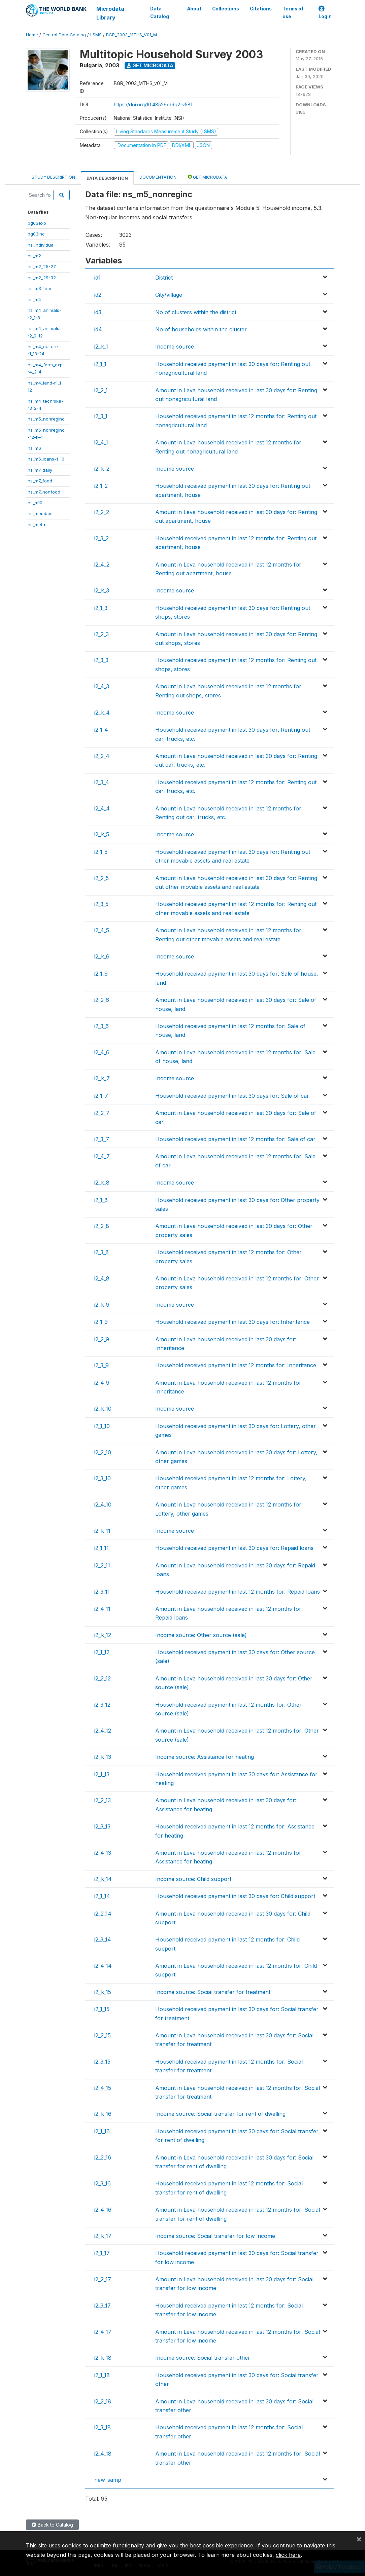  What do you see at coordinates (102, 1826) in the screenshot?
I see `i2_3_13` at bounding box center [102, 1826].